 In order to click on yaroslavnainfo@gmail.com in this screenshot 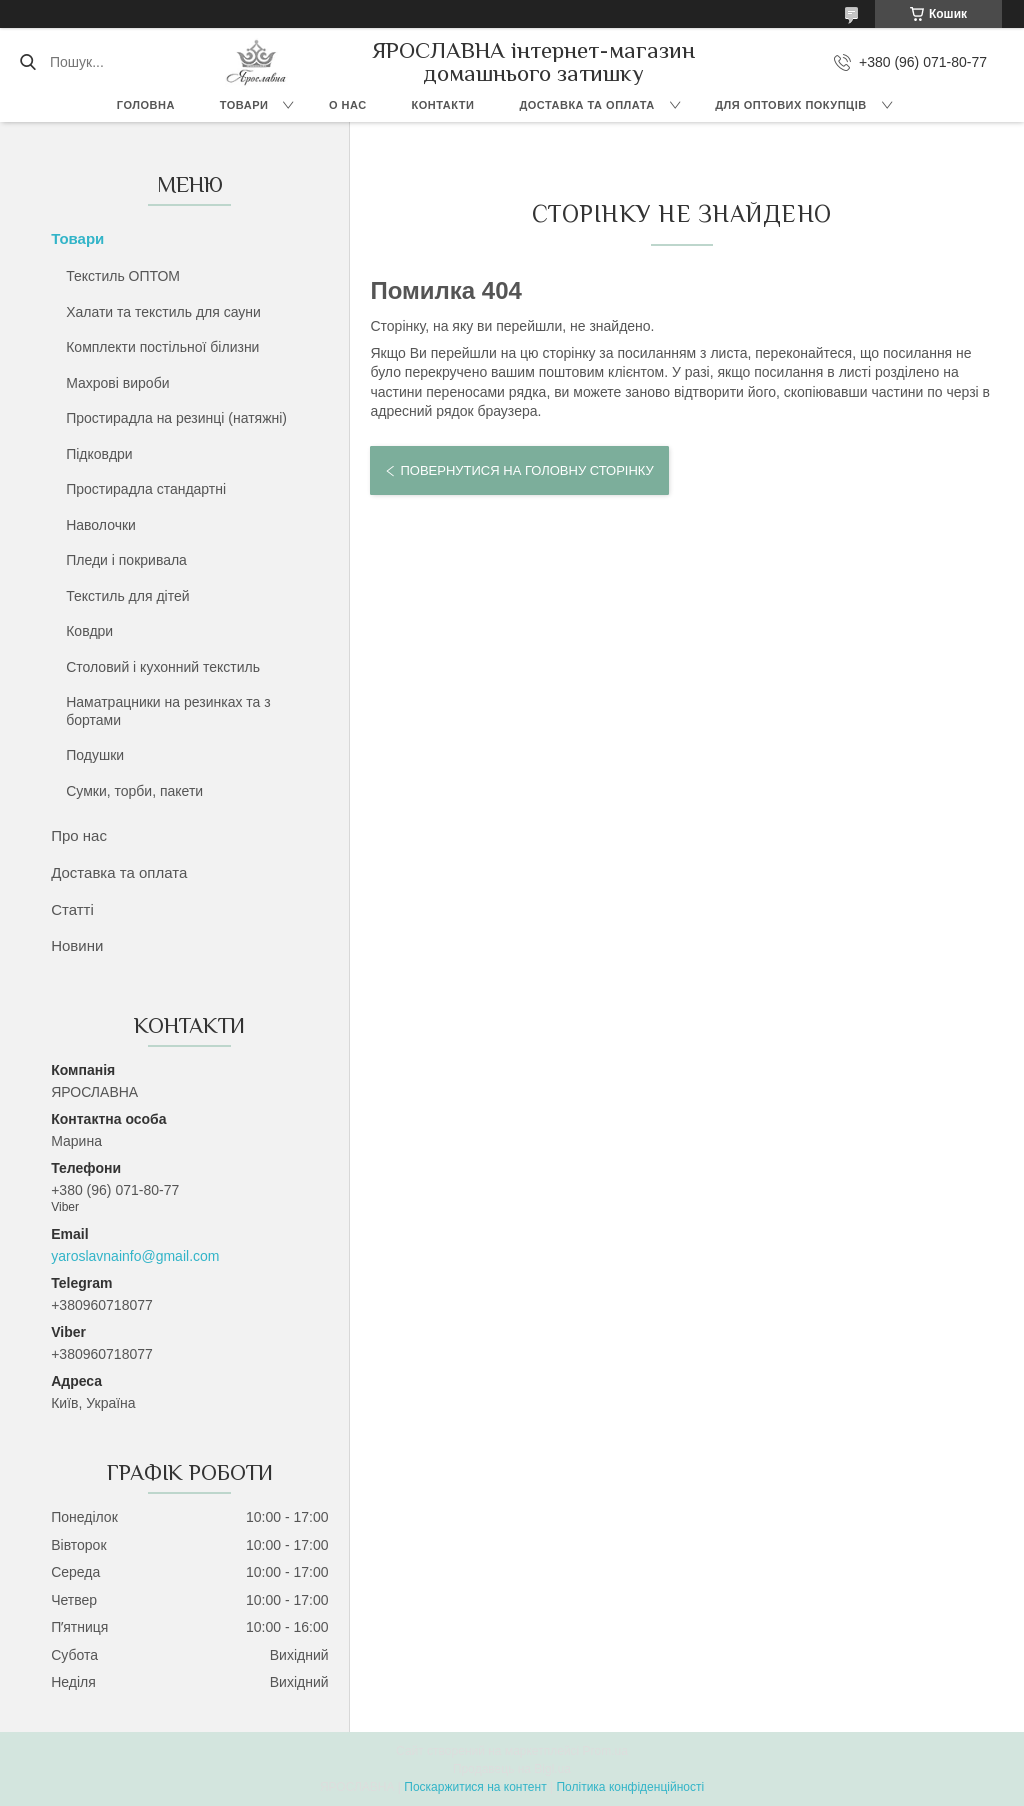, I will do `click(135, 1256)`.